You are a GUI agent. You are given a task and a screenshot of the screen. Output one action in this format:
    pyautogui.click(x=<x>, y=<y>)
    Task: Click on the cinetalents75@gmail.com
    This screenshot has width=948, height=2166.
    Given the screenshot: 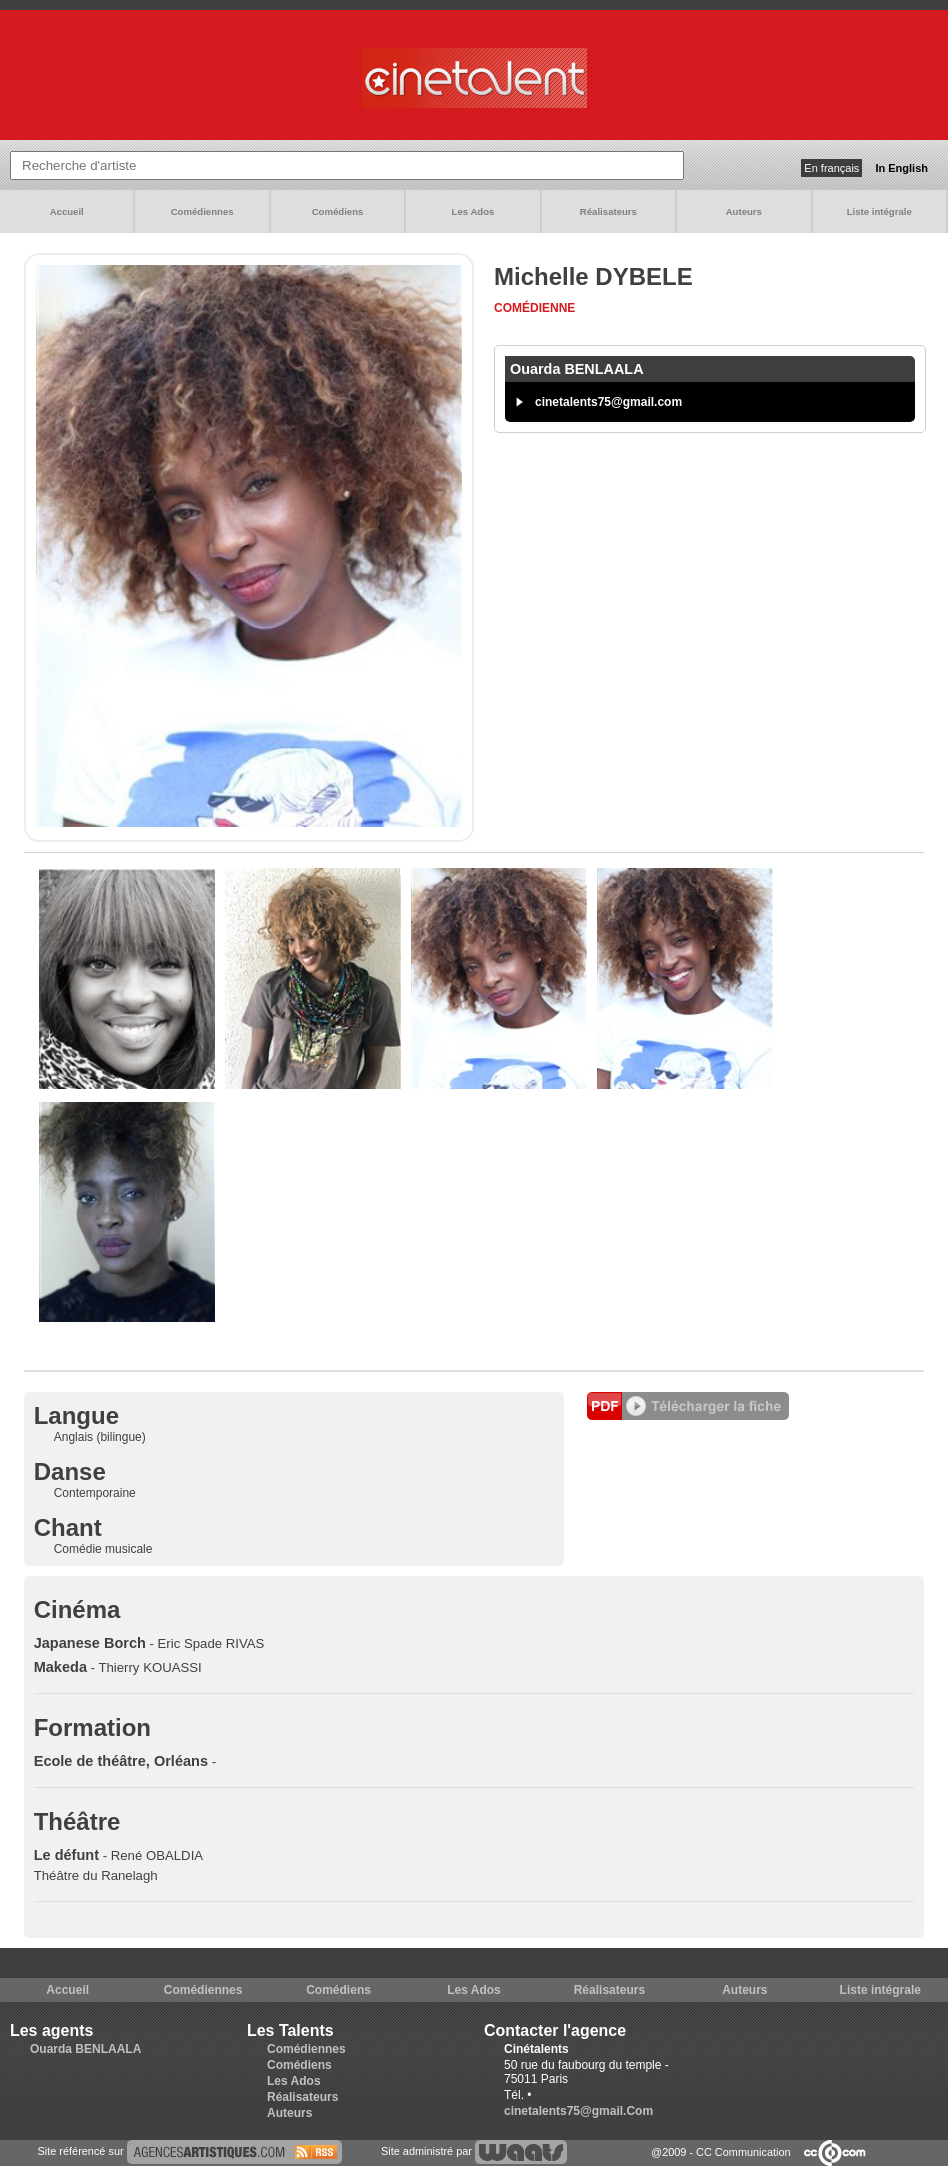 What is the action you would take?
    pyautogui.click(x=608, y=402)
    